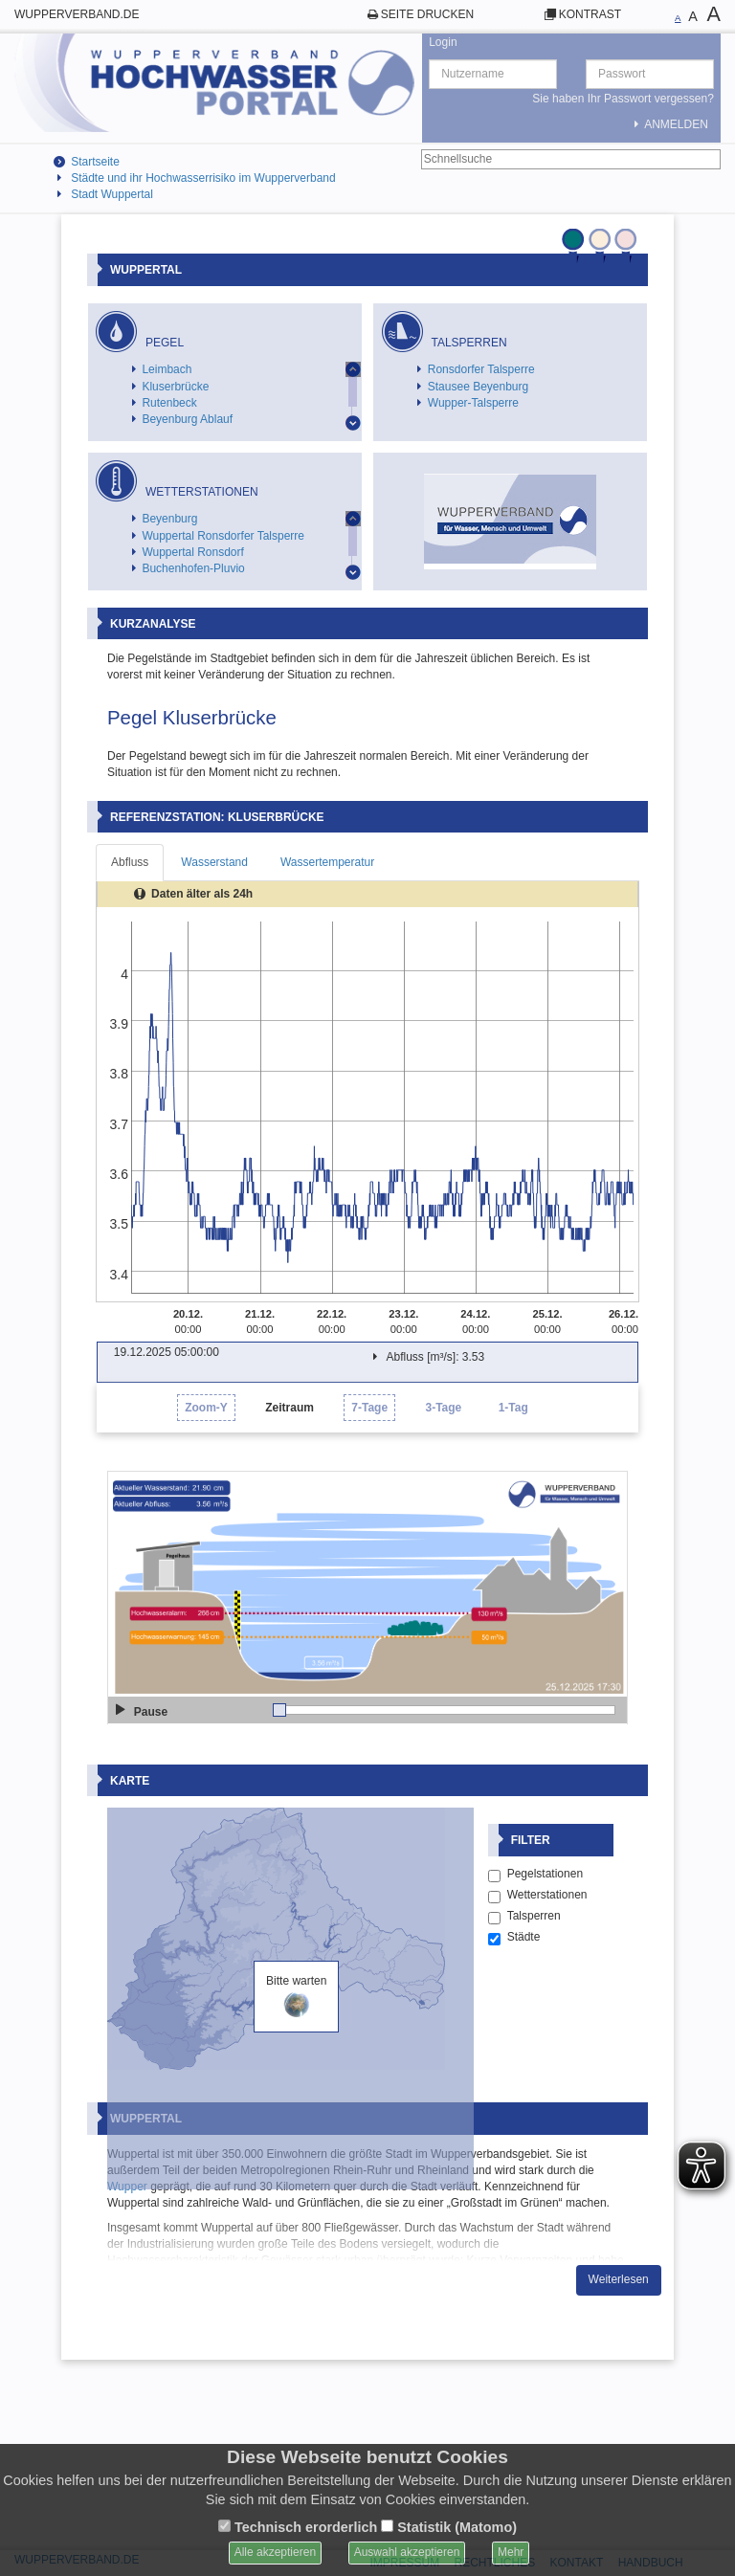 This screenshot has width=735, height=2576. I want to click on Zoom-Y, so click(206, 1407).